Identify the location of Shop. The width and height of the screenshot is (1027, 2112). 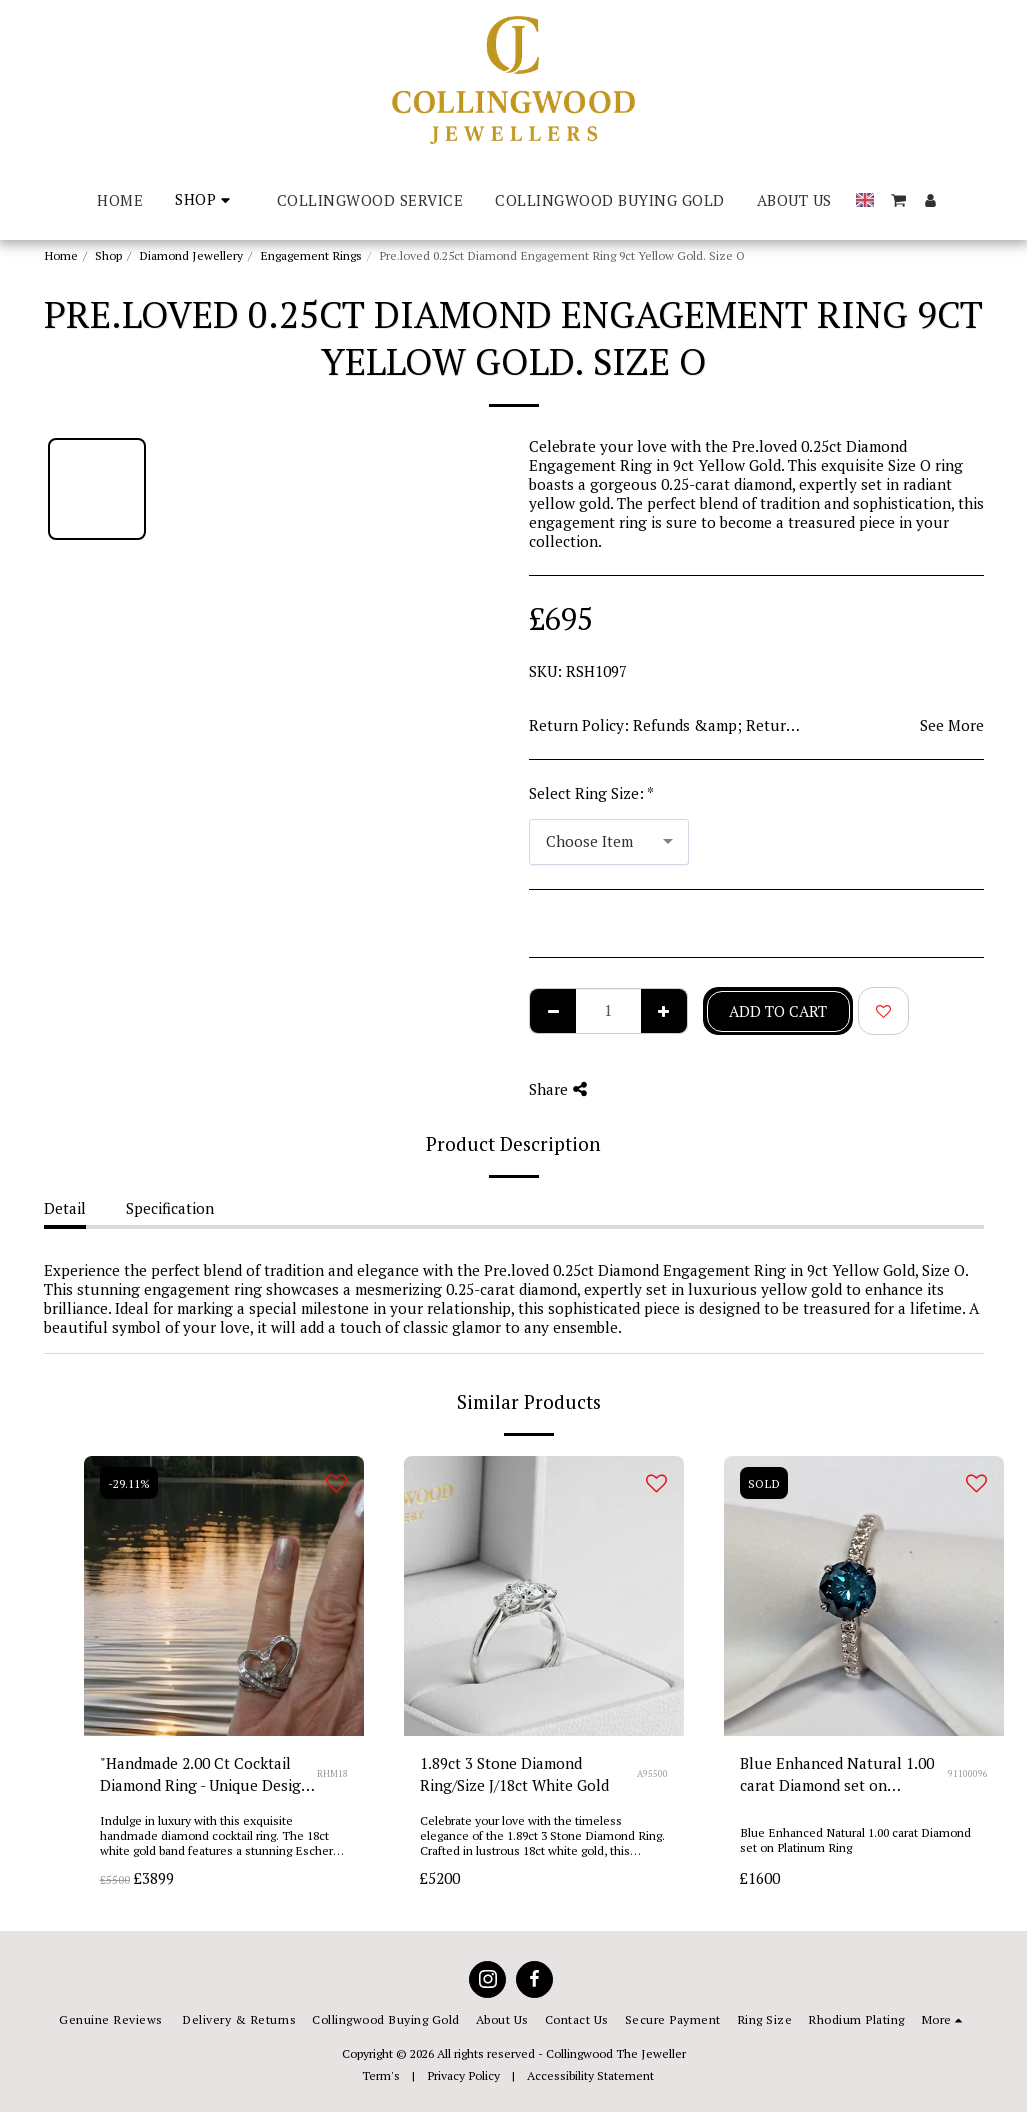
(108, 255).